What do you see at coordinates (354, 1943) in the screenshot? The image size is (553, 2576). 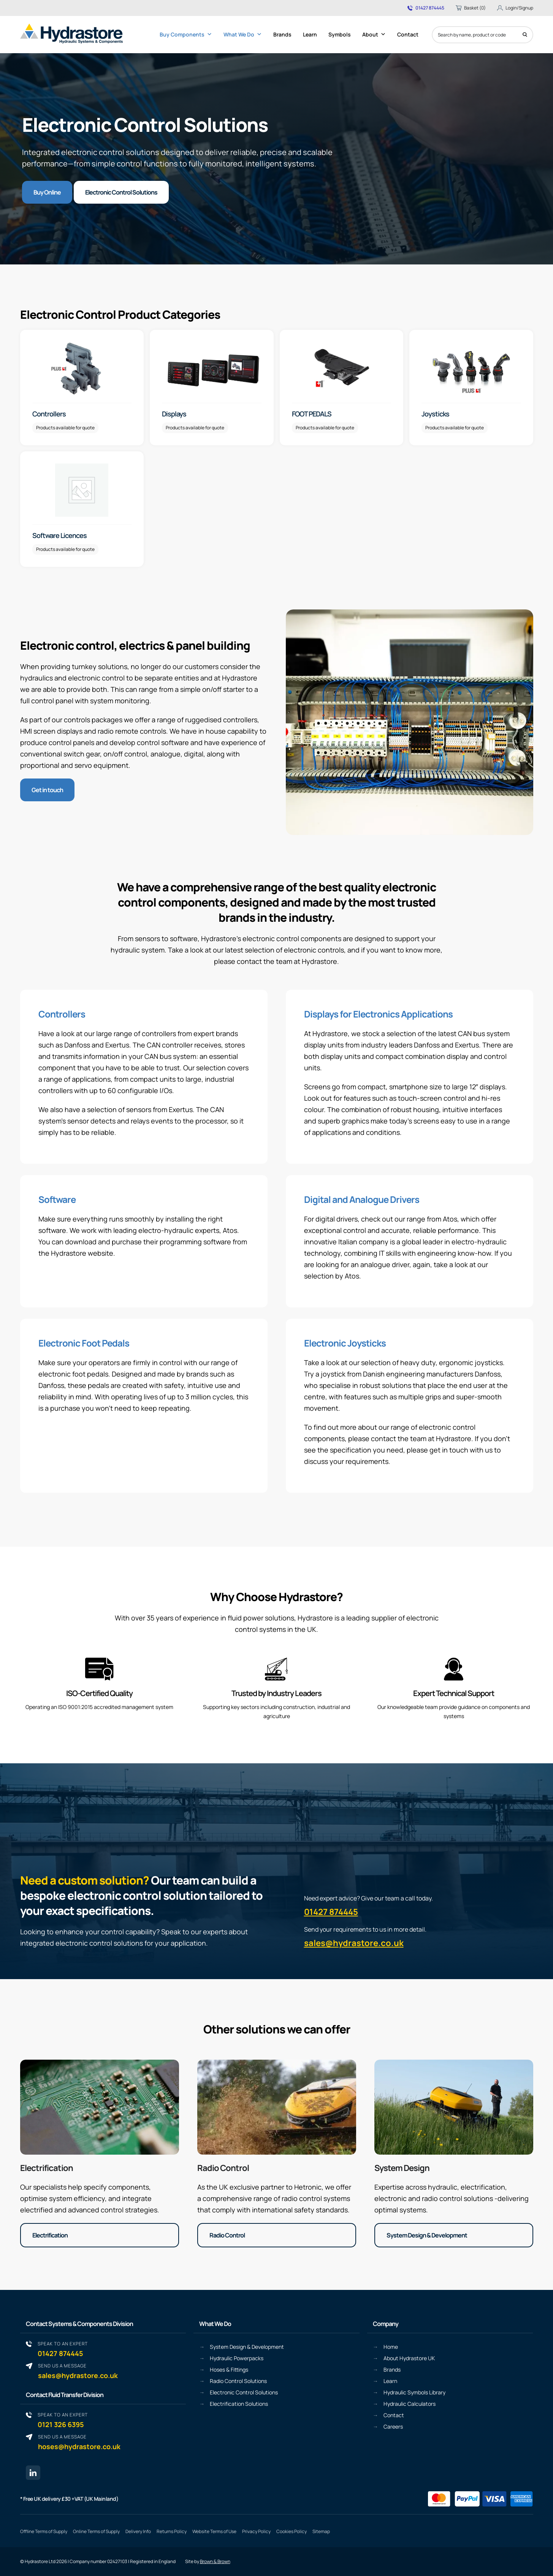 I see `sales@hydrastore.co.uk` at bounding box center [354, 1943].